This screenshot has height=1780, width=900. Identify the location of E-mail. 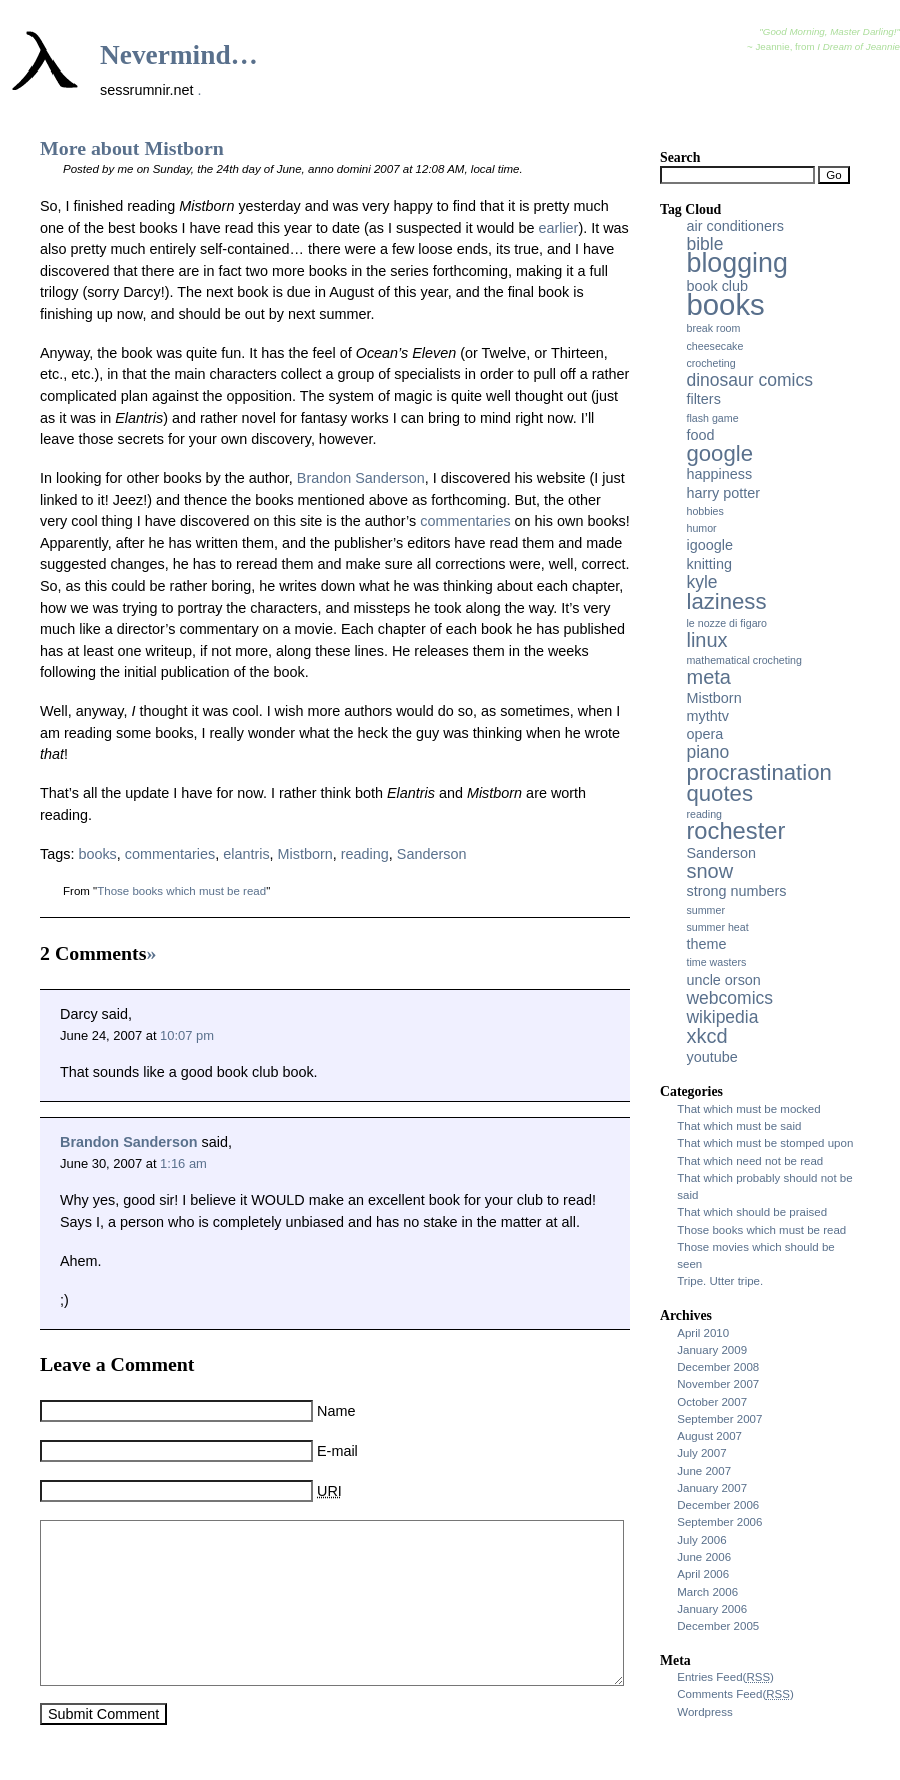
(337, 1451).